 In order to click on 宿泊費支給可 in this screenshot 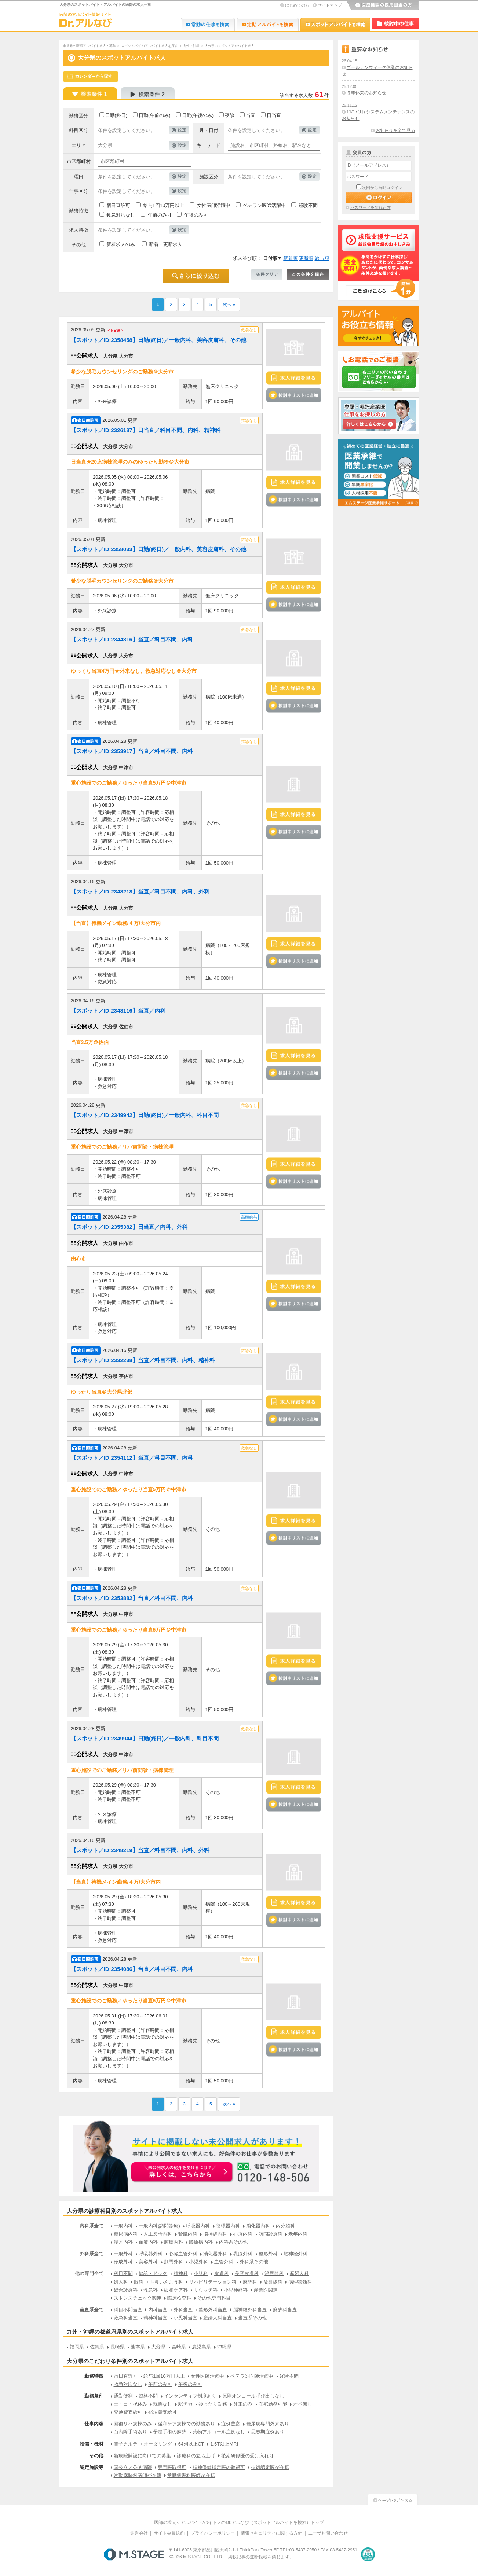, I will do `click(162, 2412)`.